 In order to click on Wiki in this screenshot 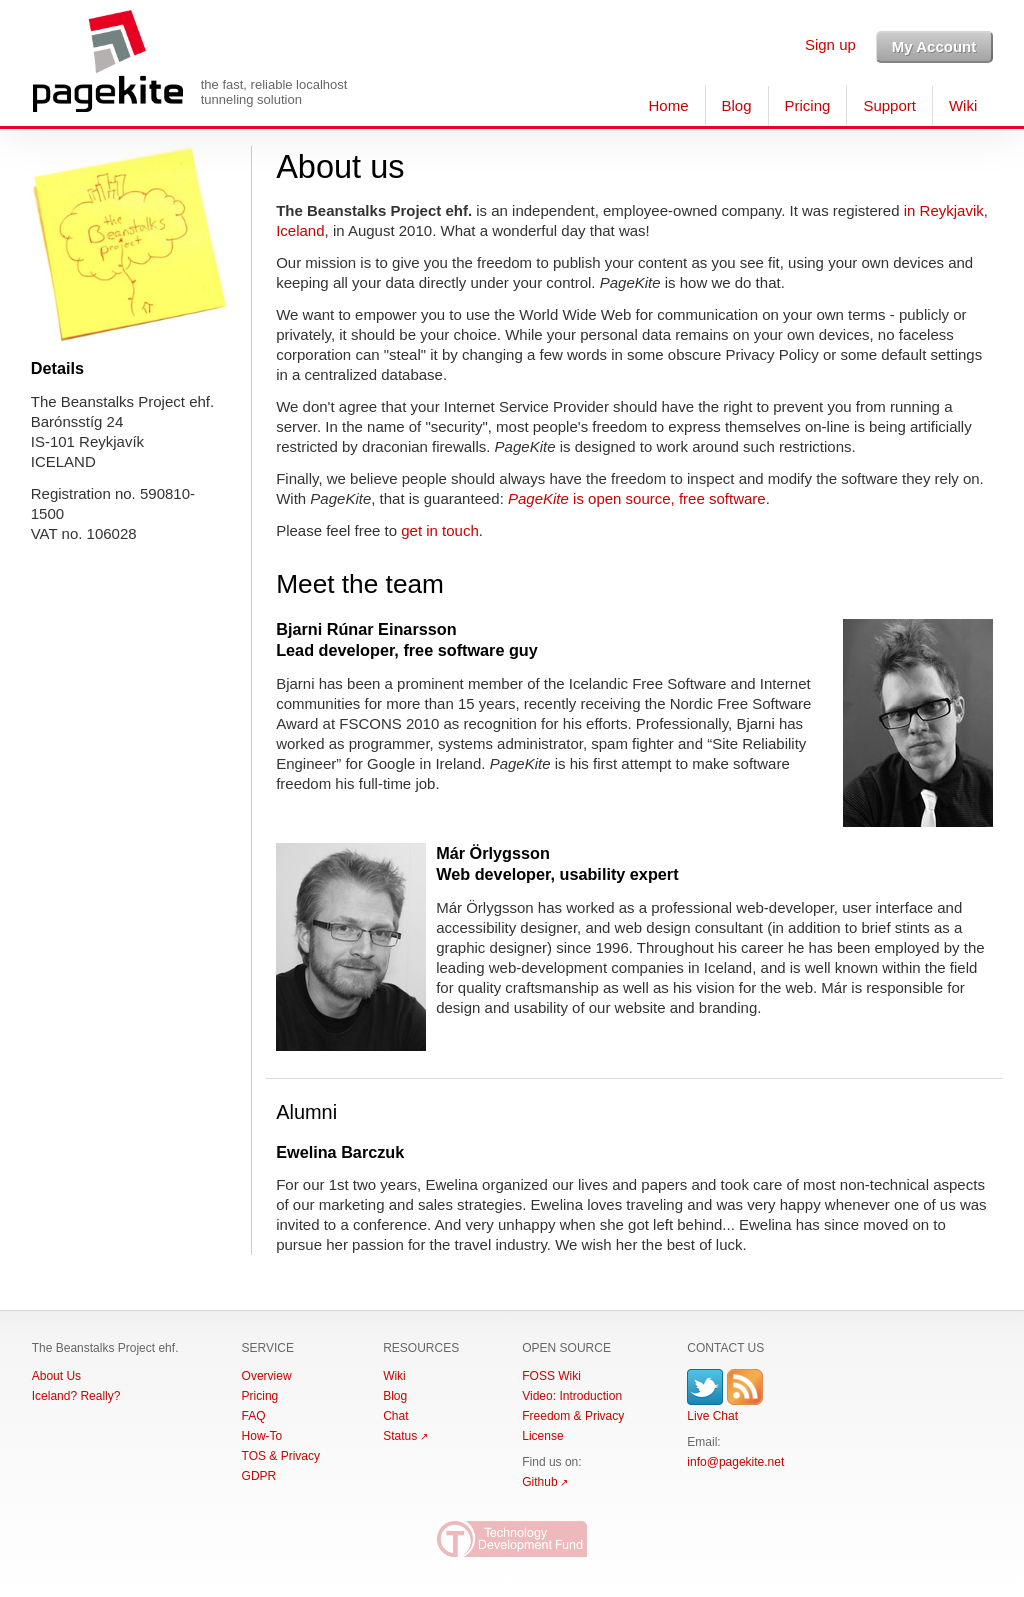, I will do `click(963, 105)`.